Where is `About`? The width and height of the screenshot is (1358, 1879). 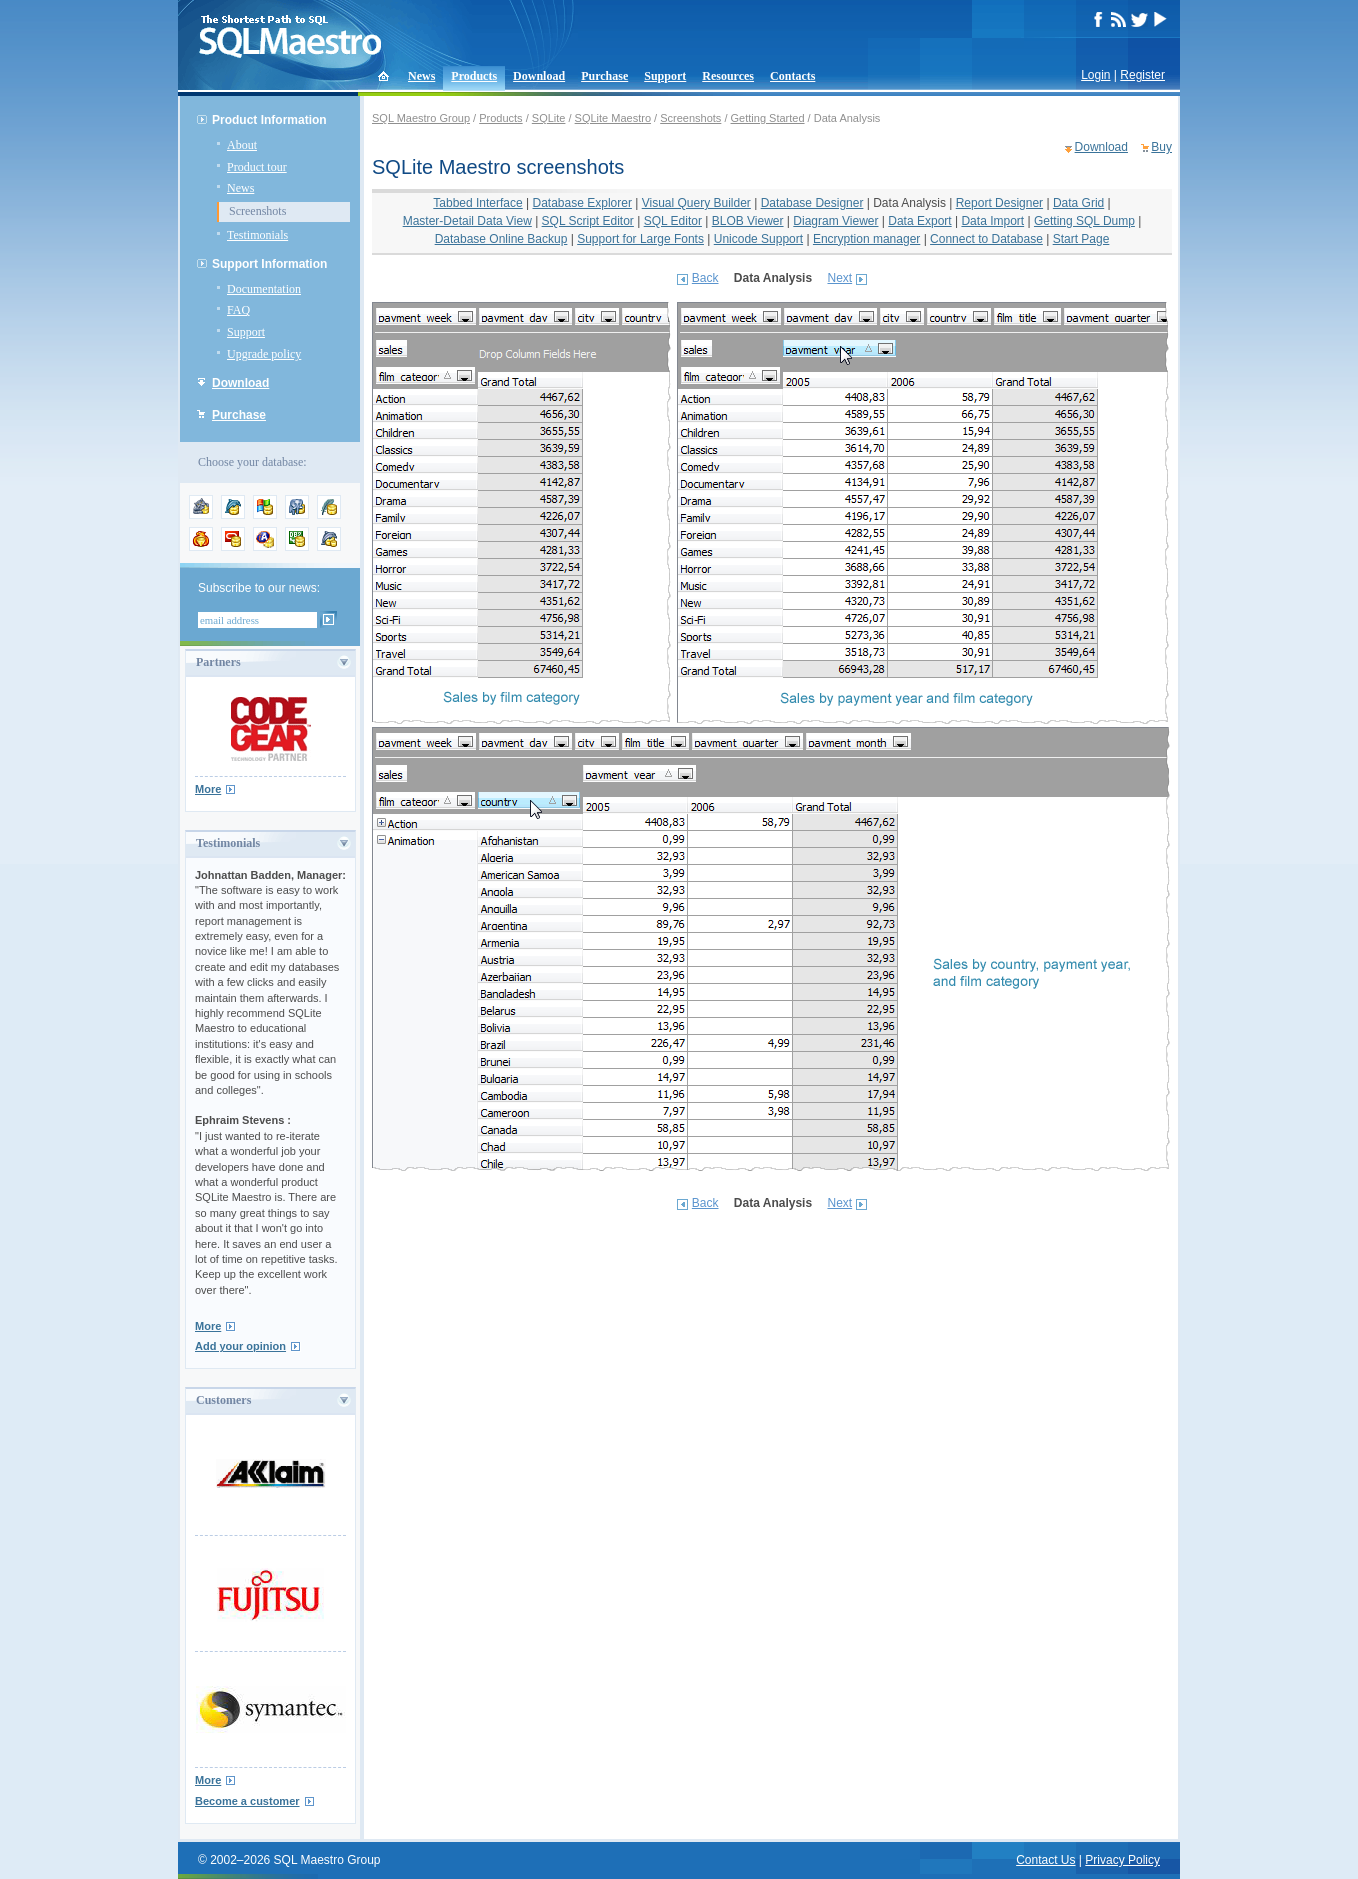 About is located at coordinates (242, 145).